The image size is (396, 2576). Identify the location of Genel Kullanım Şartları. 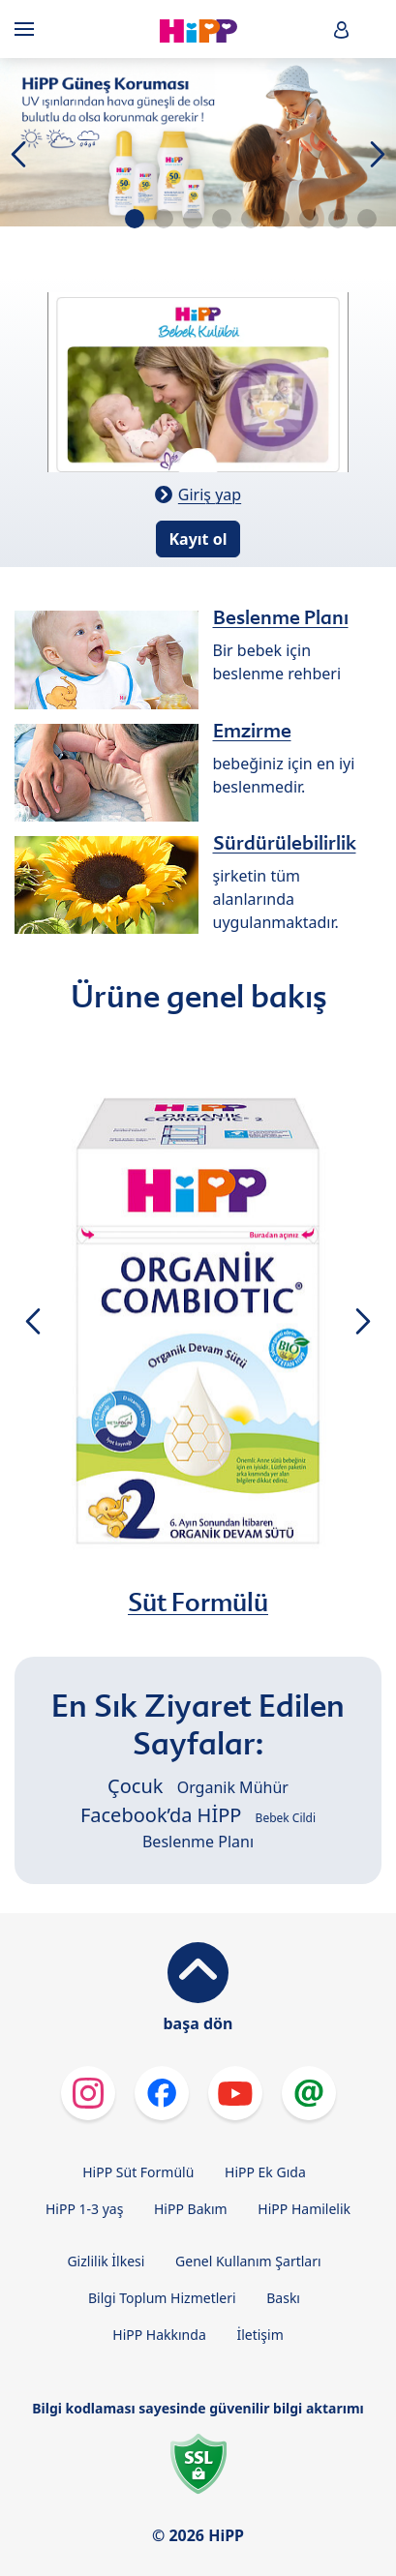
(248, 2261).